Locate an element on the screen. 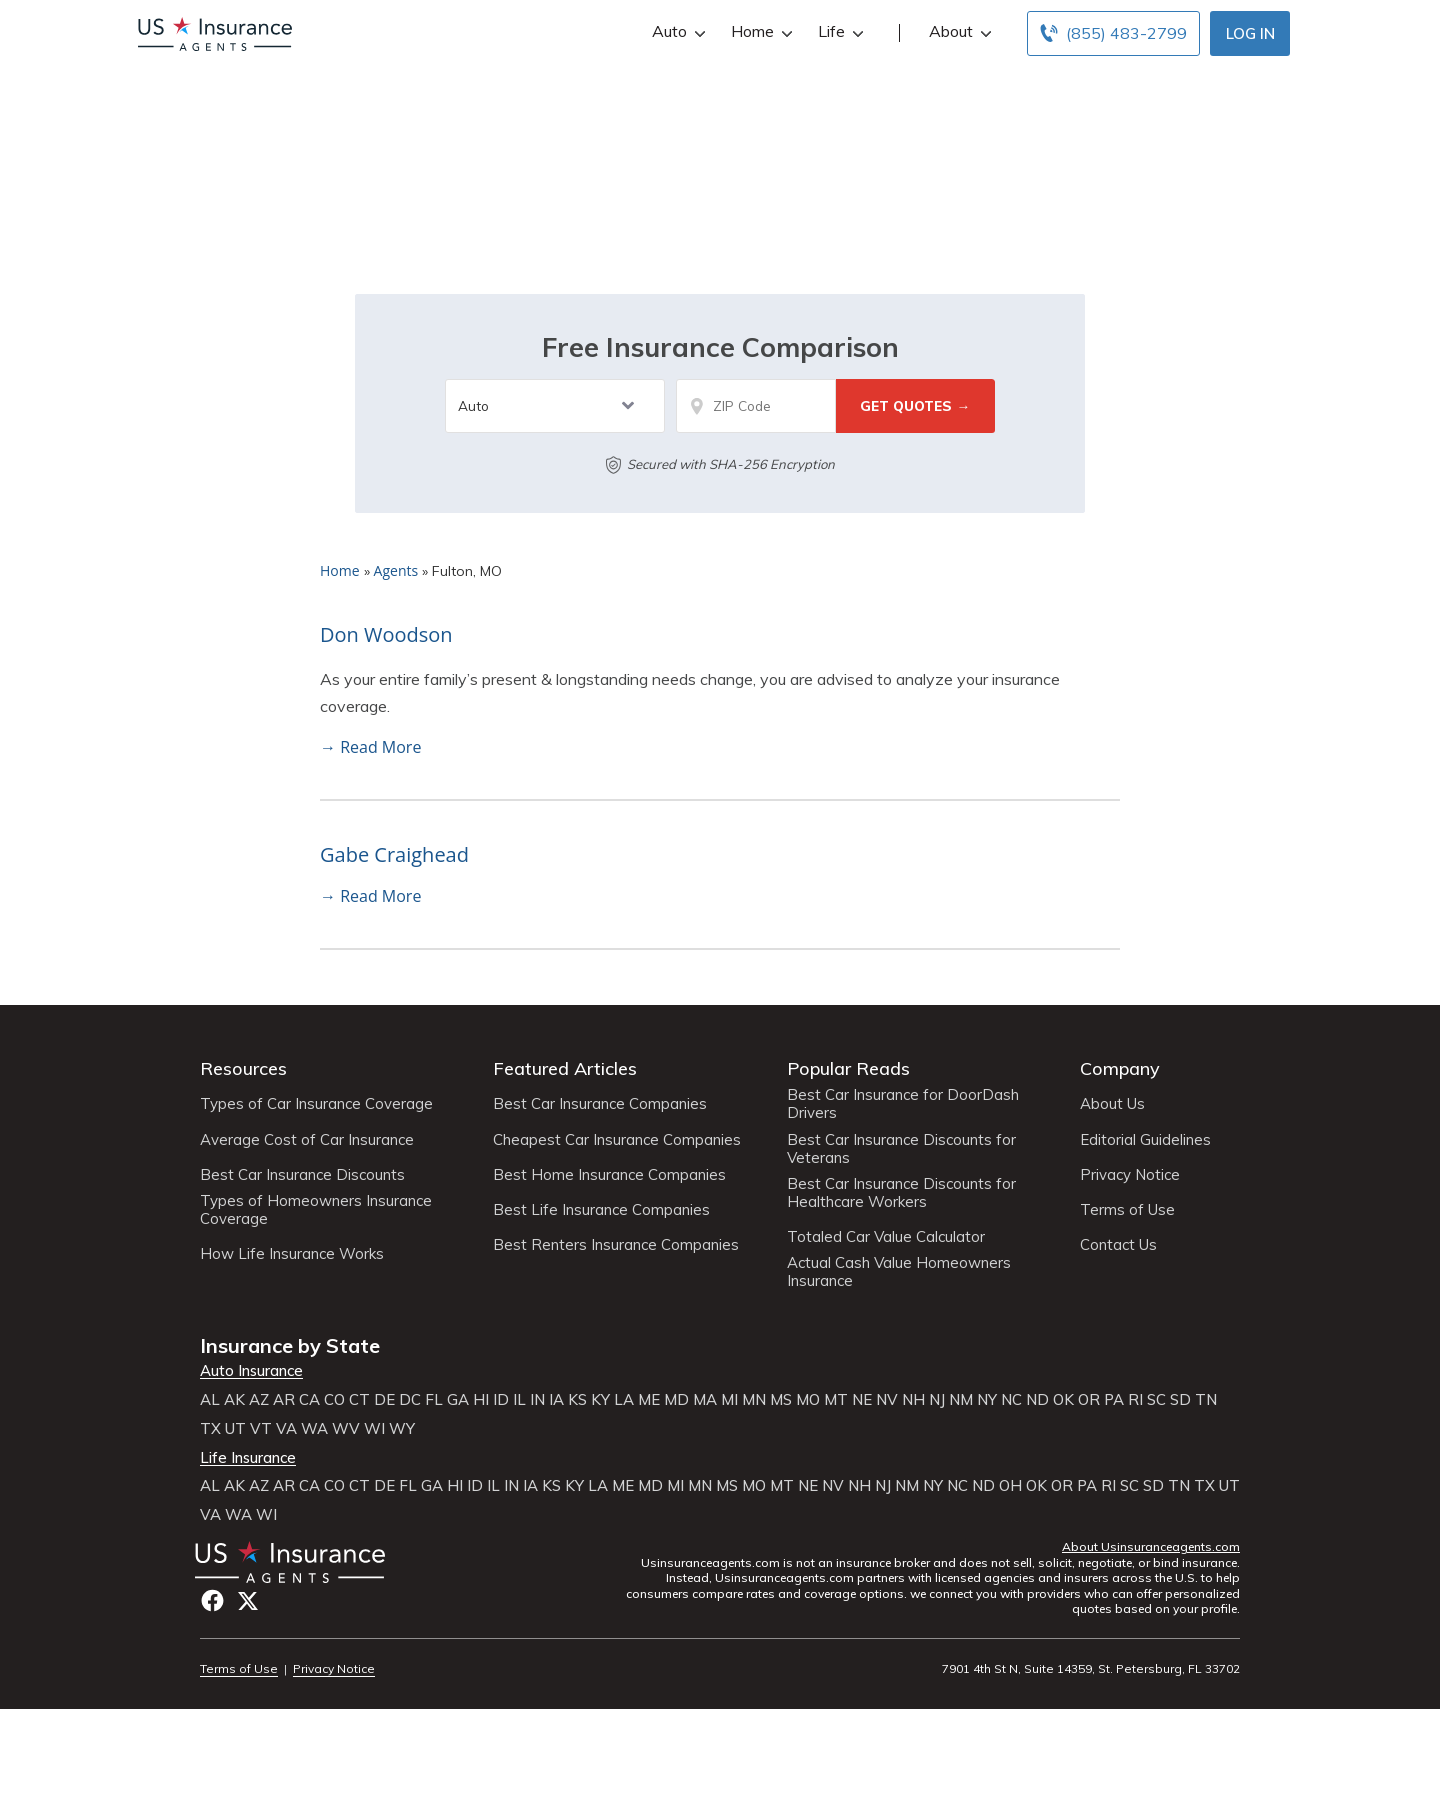 The width and height of the screenshot is (1440, 1804). ME is located at coordinates (649, 1400).